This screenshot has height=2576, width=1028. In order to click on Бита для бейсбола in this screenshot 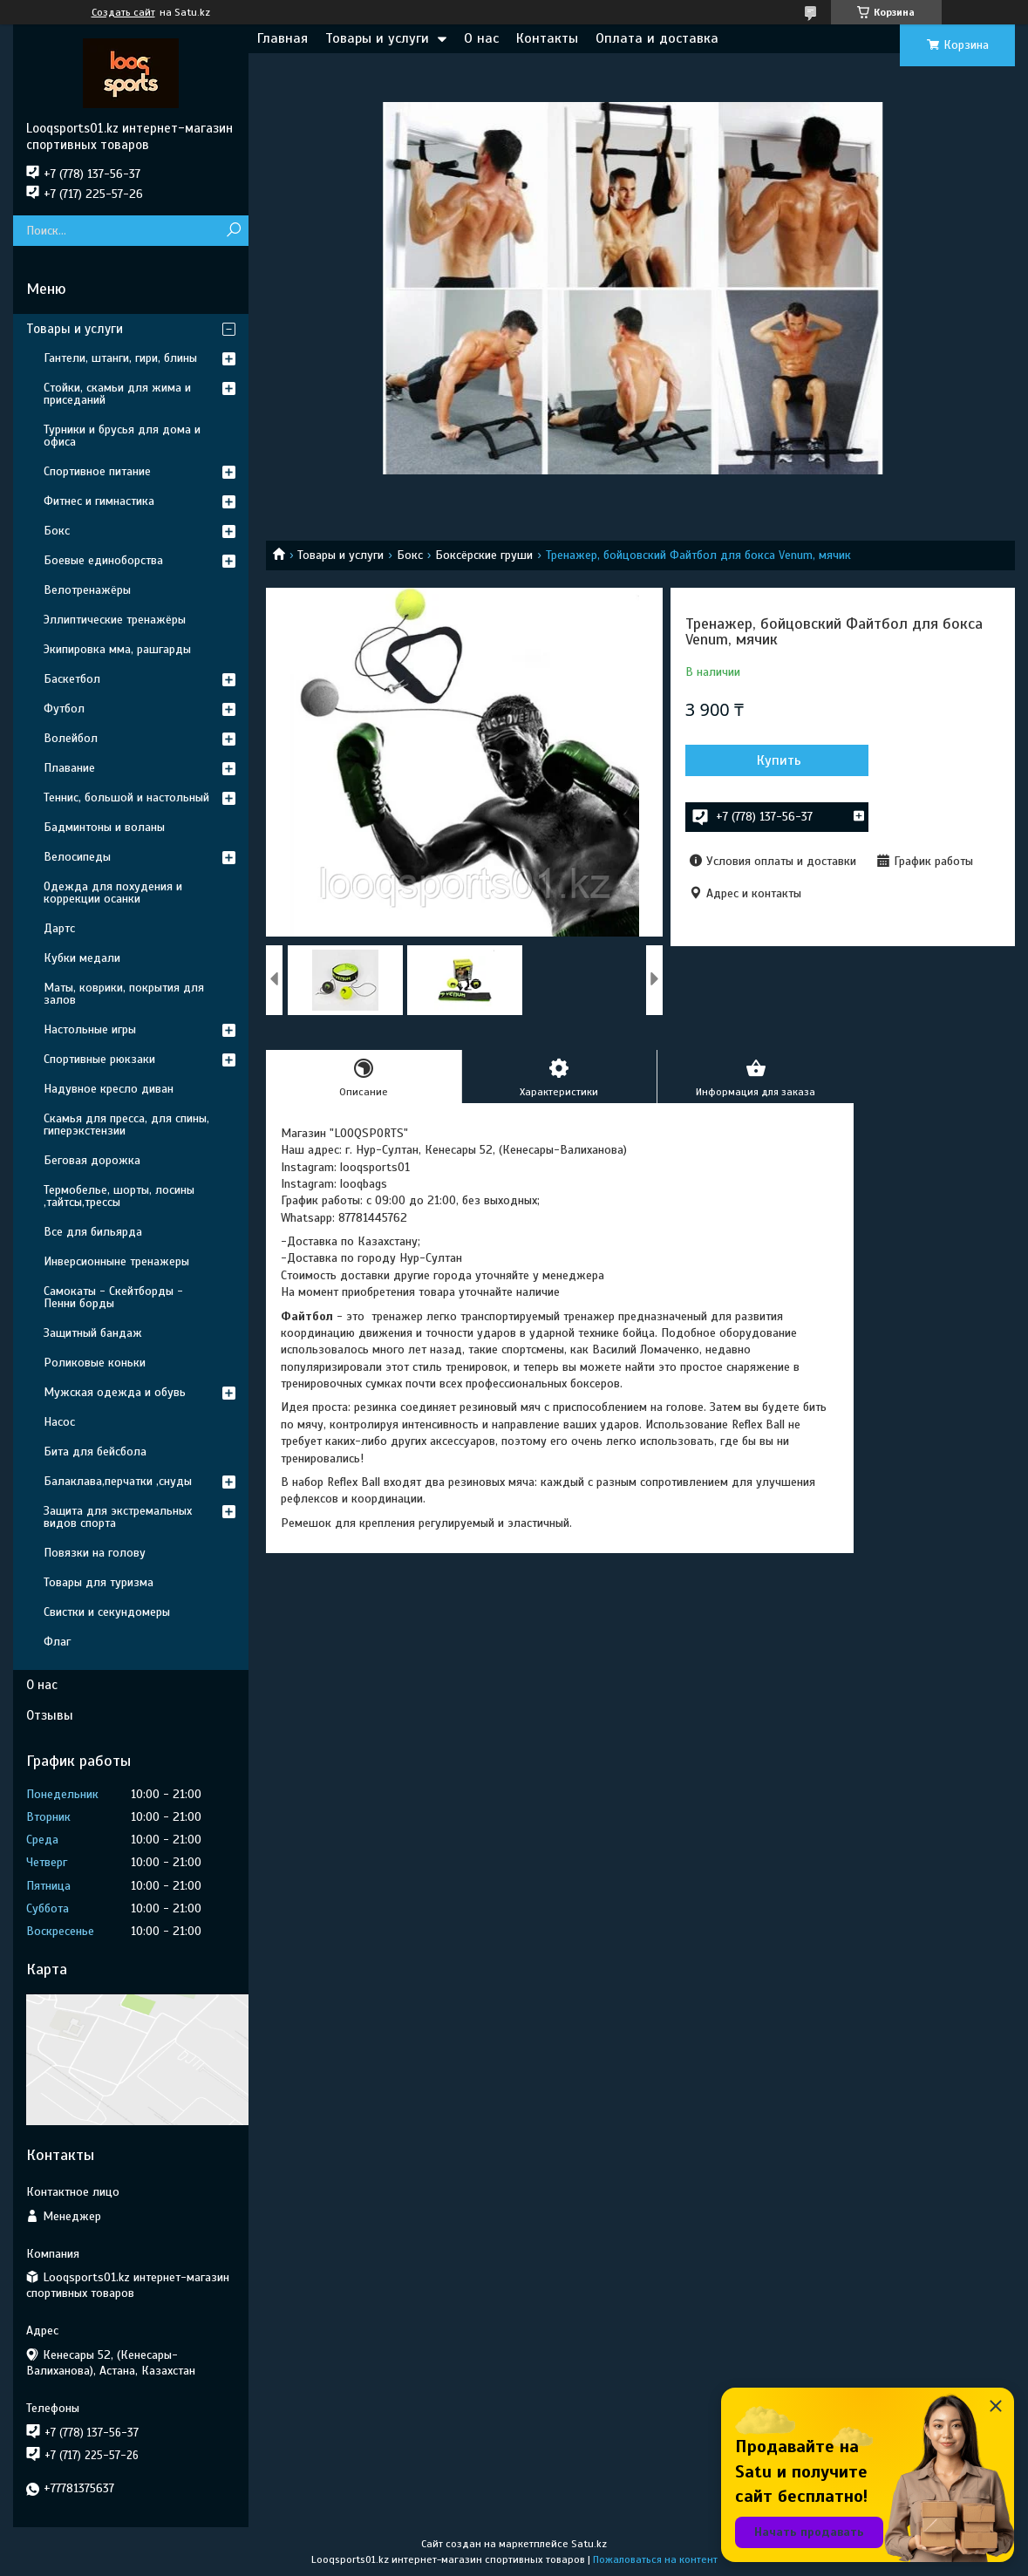, I will do `click(95, 1451)`.